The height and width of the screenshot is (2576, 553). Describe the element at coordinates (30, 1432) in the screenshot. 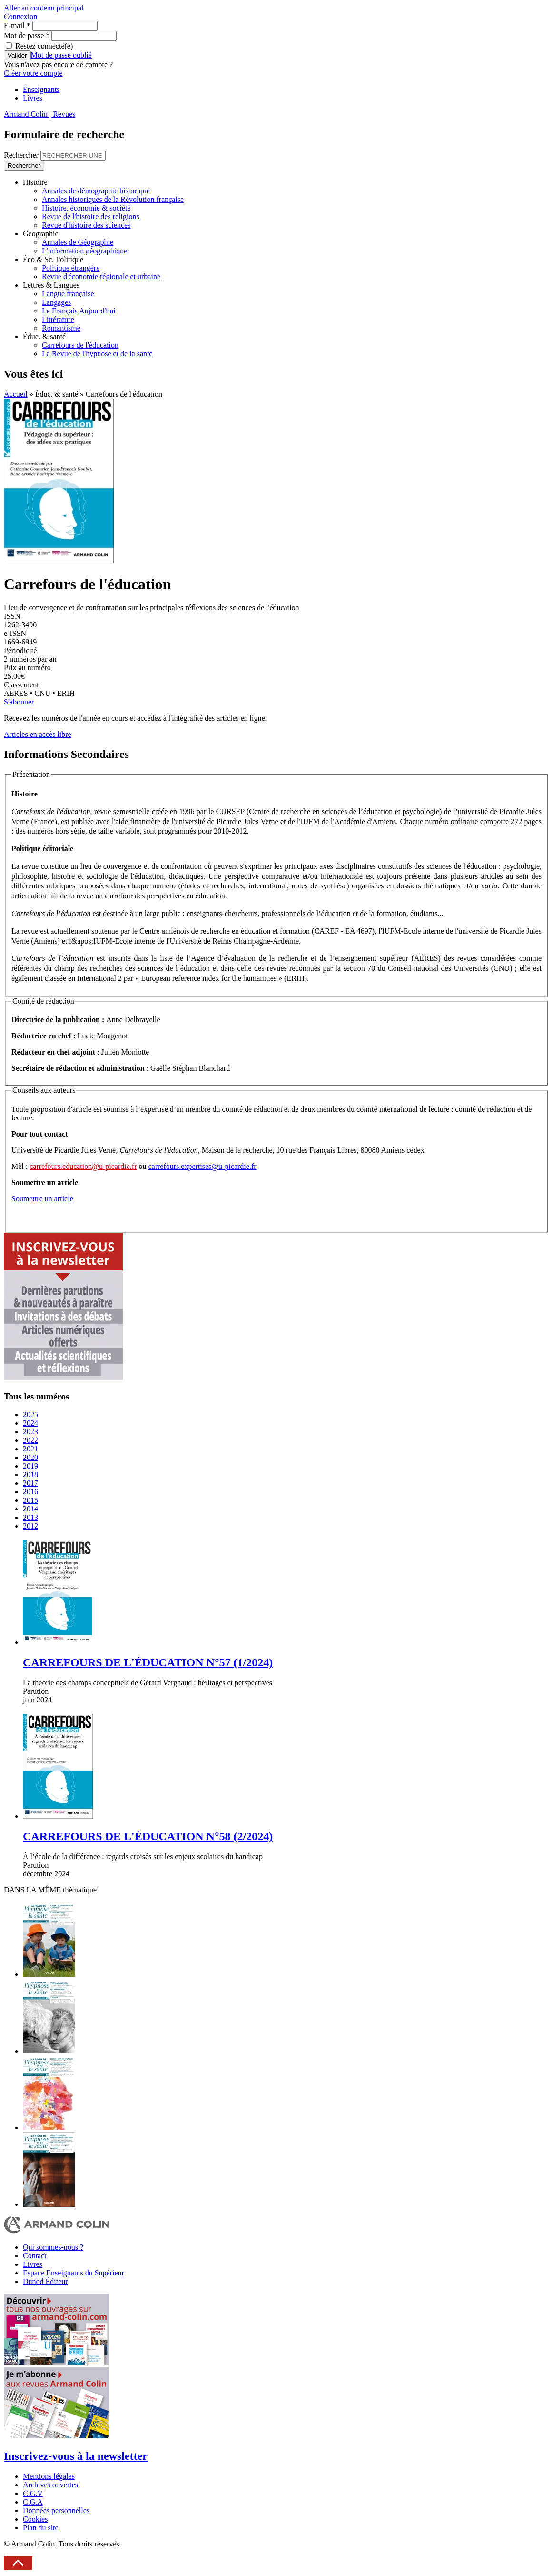

I see `2023` at that location.